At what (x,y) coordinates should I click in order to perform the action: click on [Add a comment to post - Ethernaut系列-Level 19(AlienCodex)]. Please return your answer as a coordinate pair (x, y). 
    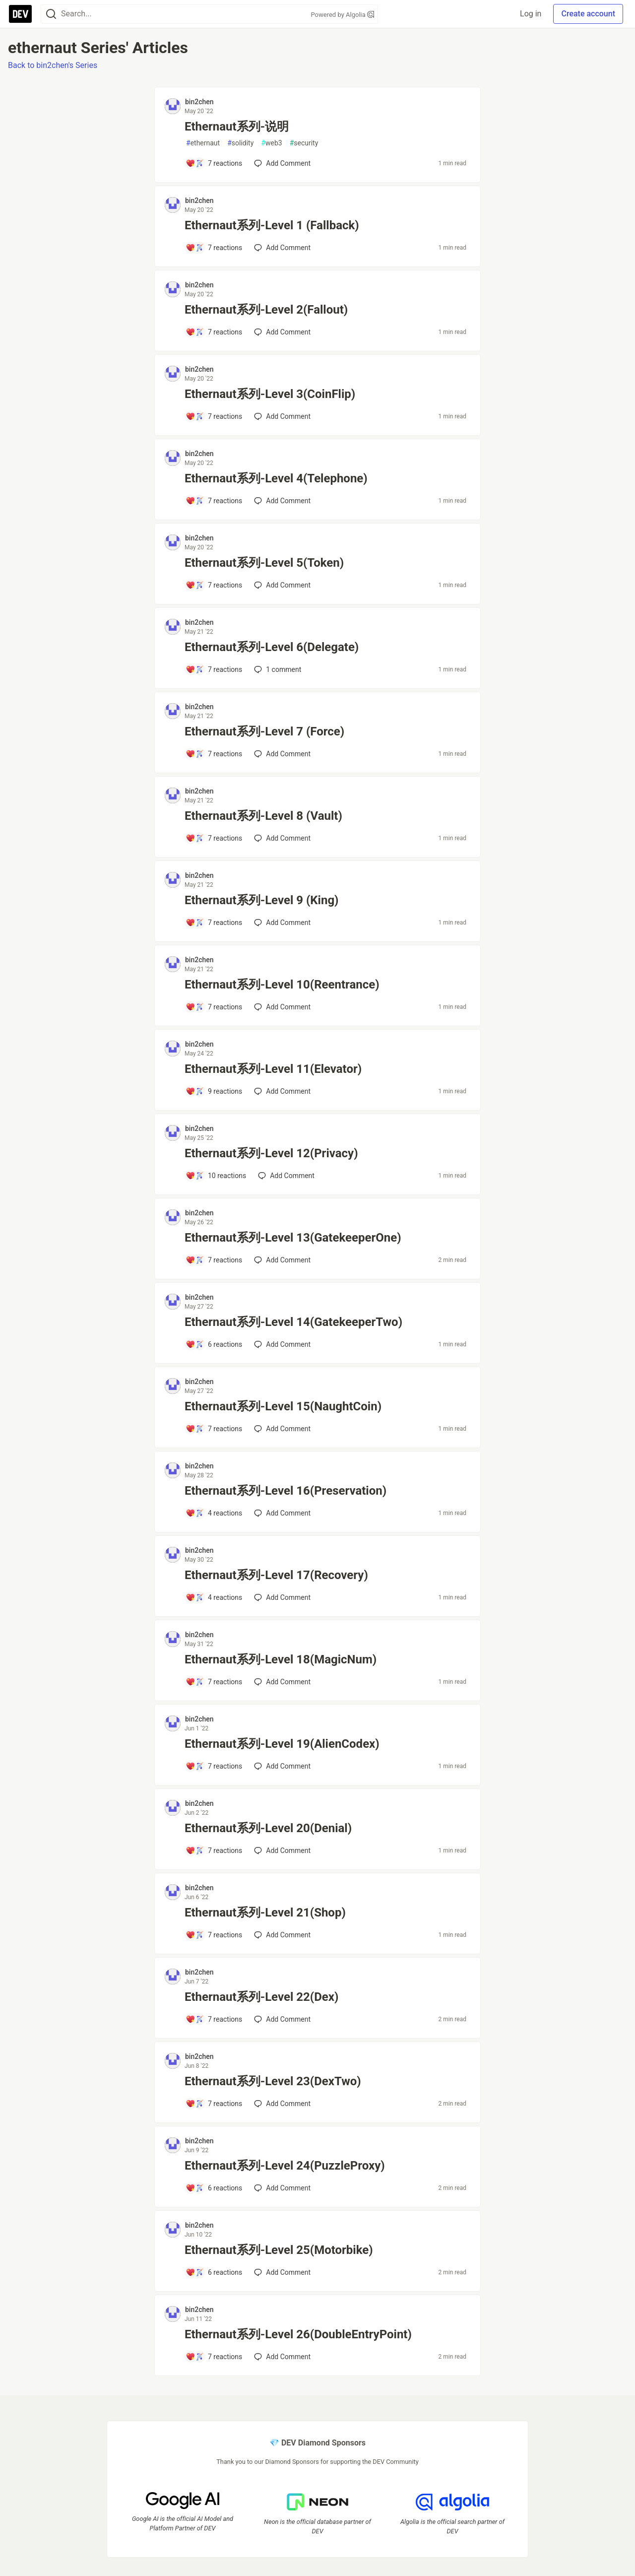
    Looking at the image, I should click on (214, 1766).